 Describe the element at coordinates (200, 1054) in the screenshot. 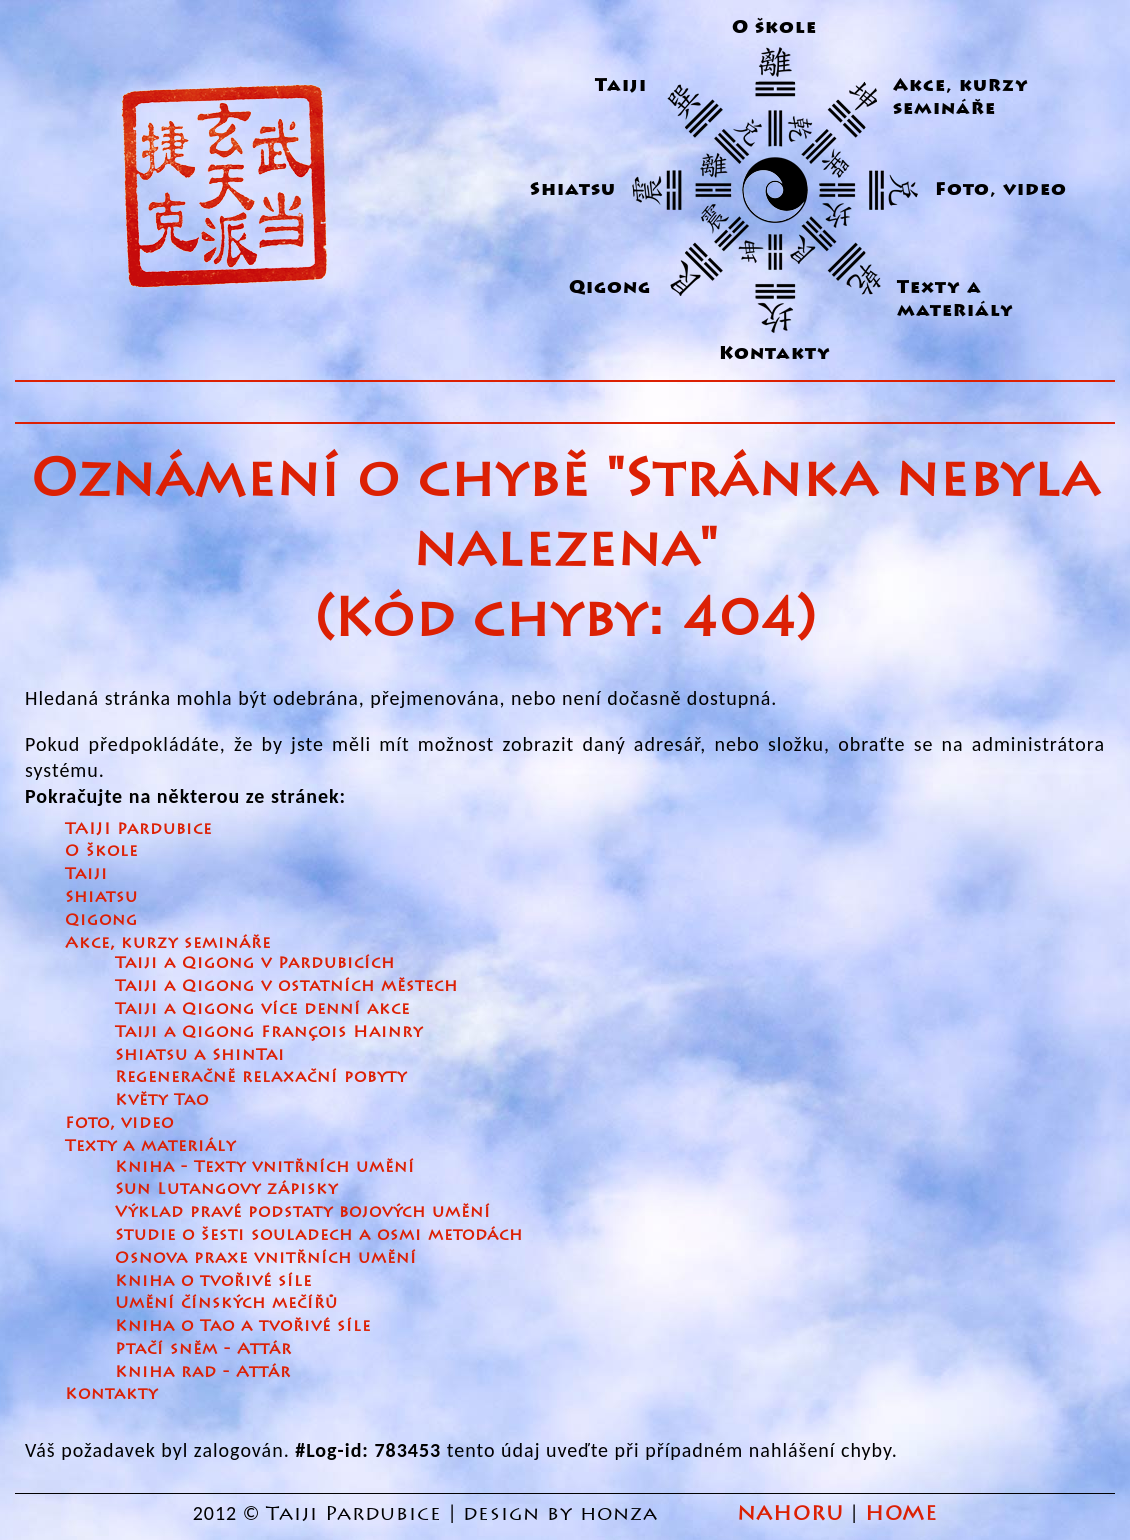

I see `Shiatsu a ShinTai` at that location.